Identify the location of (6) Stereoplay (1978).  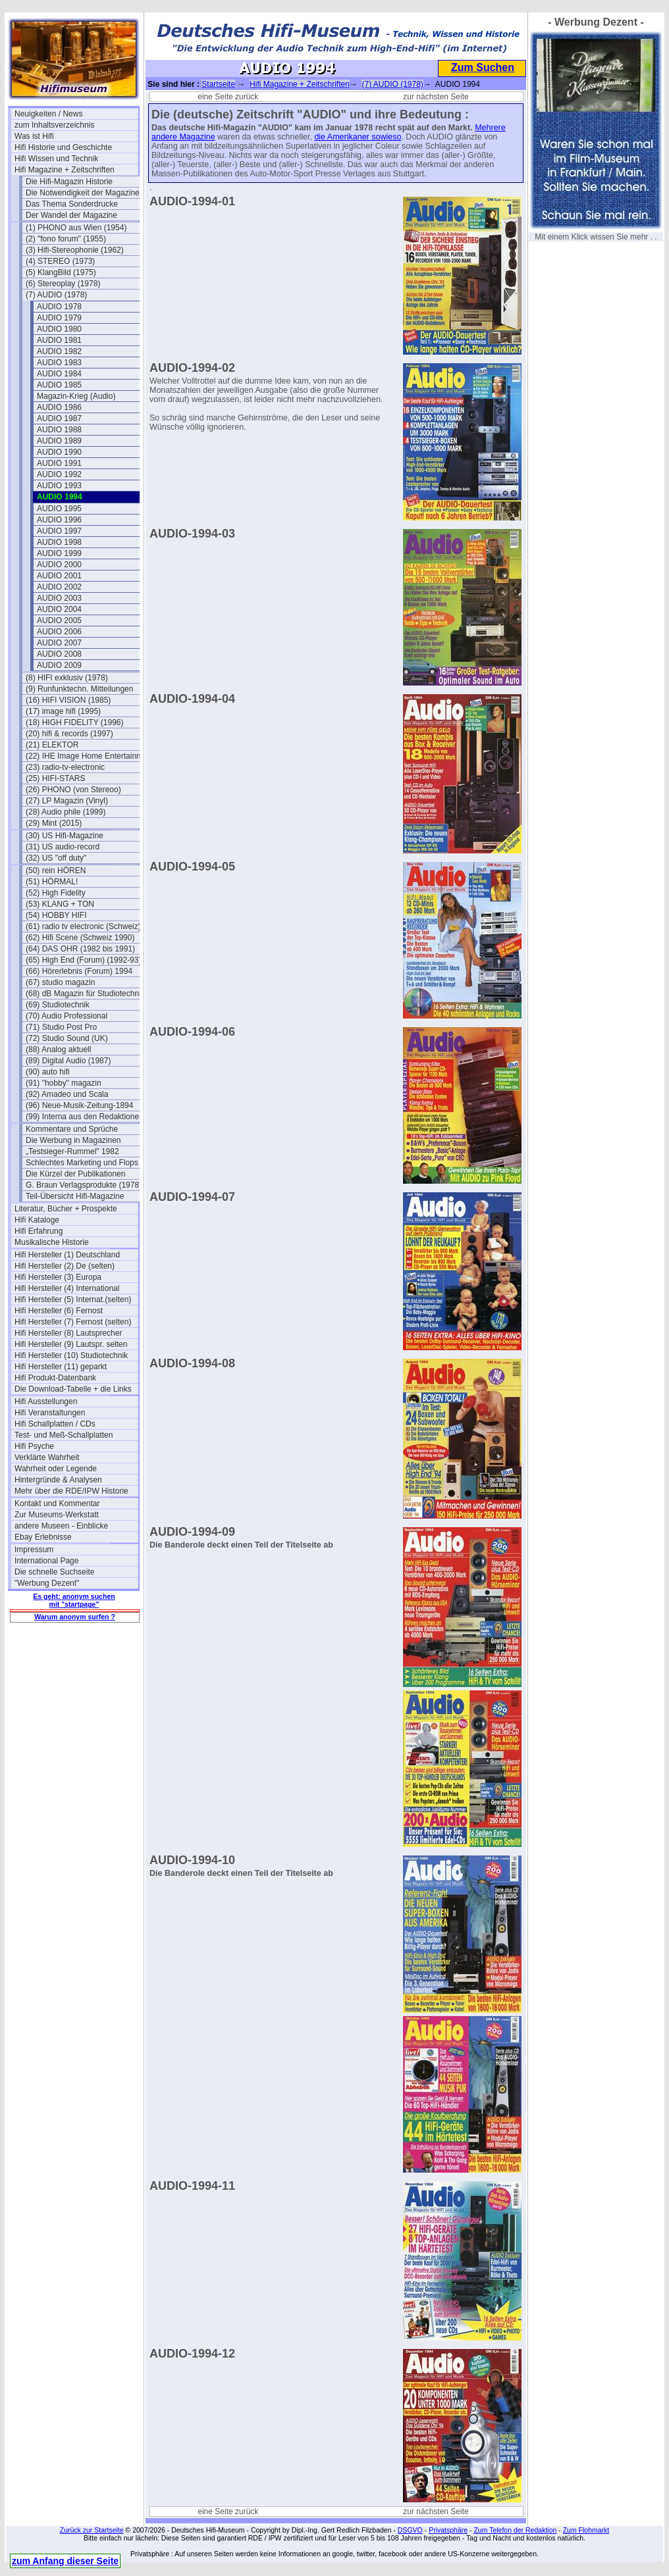
(63, 283).